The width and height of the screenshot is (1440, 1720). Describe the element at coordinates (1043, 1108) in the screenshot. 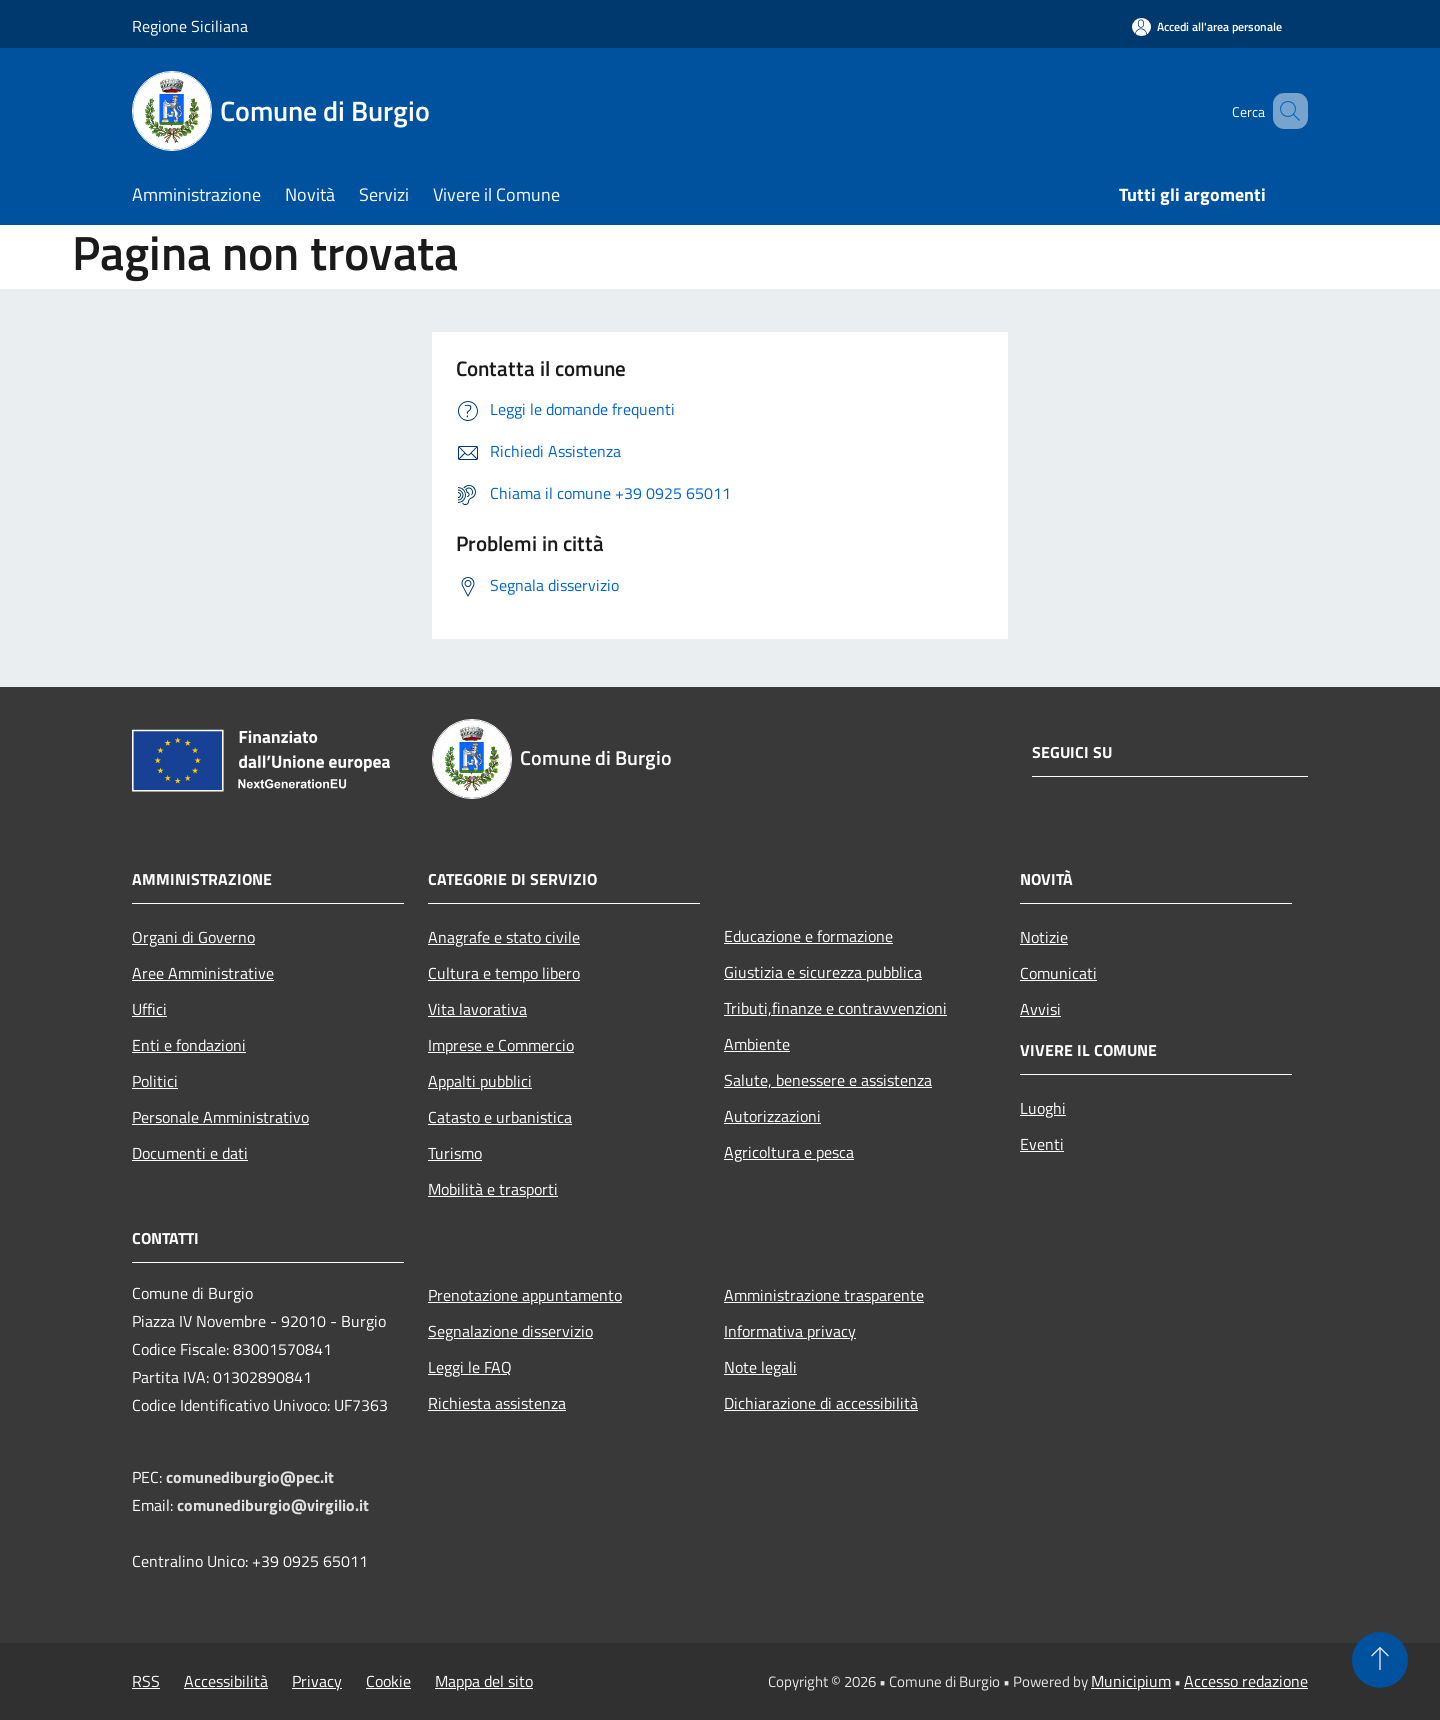

I see `Luoghi` at that location.